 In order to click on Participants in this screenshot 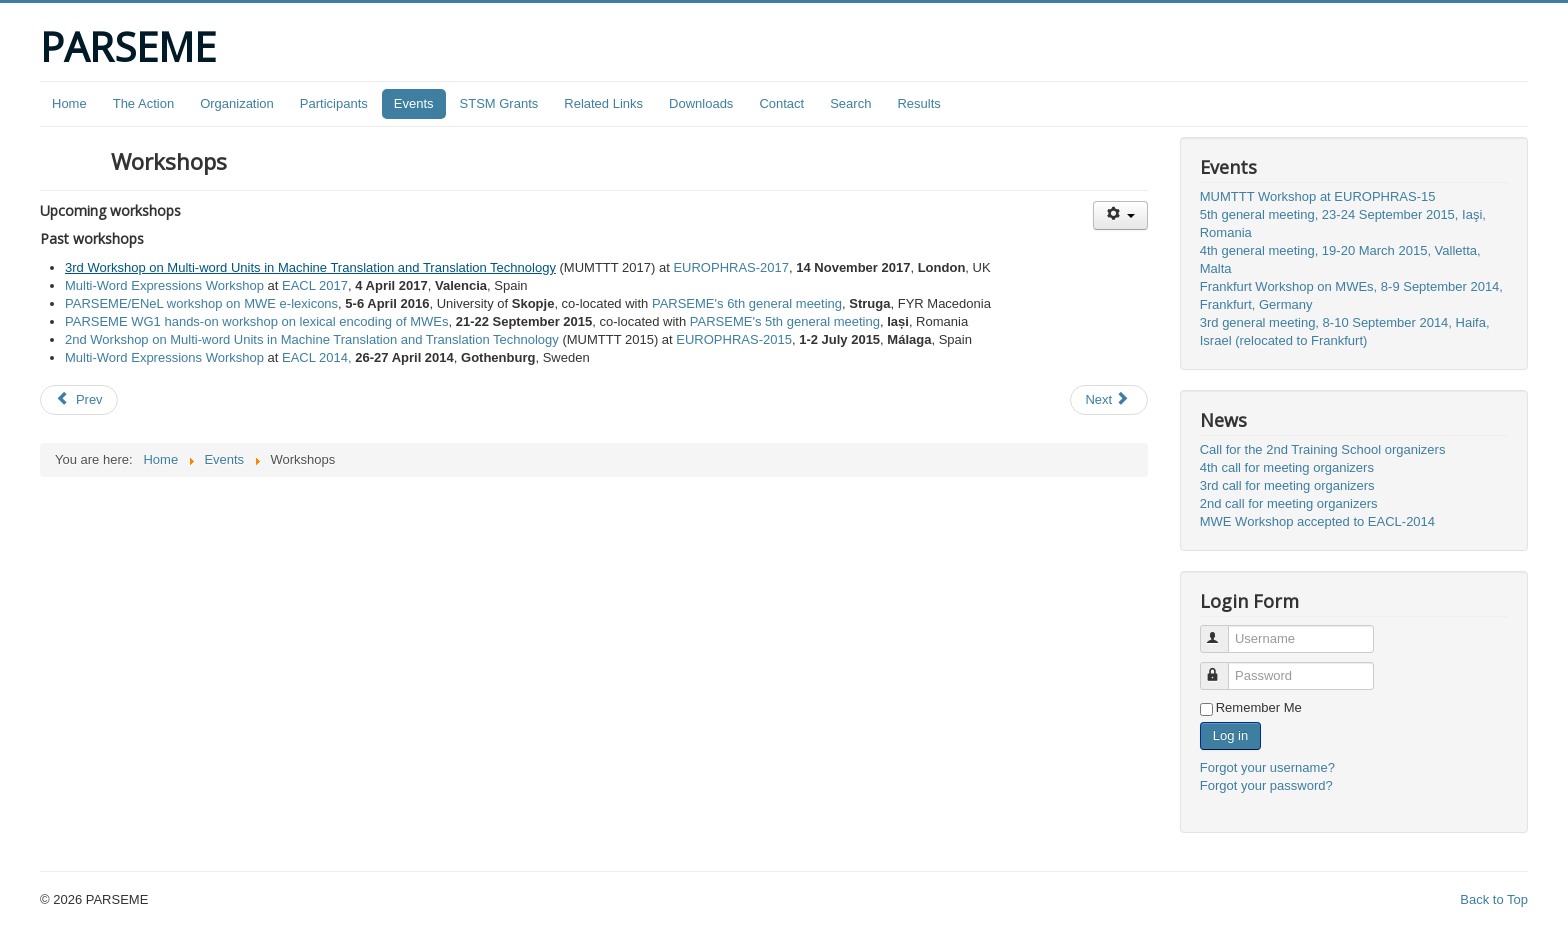, I will do `click(334, 103)`.